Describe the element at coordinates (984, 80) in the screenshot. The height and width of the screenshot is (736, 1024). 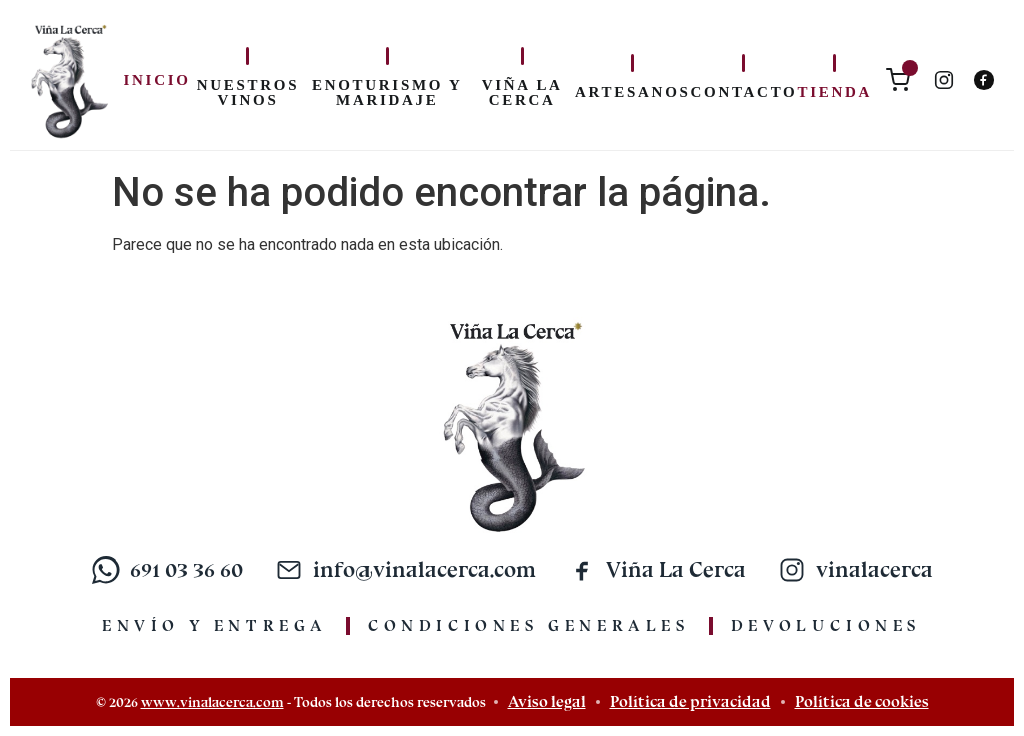
I see `[Facebook]` at that location.